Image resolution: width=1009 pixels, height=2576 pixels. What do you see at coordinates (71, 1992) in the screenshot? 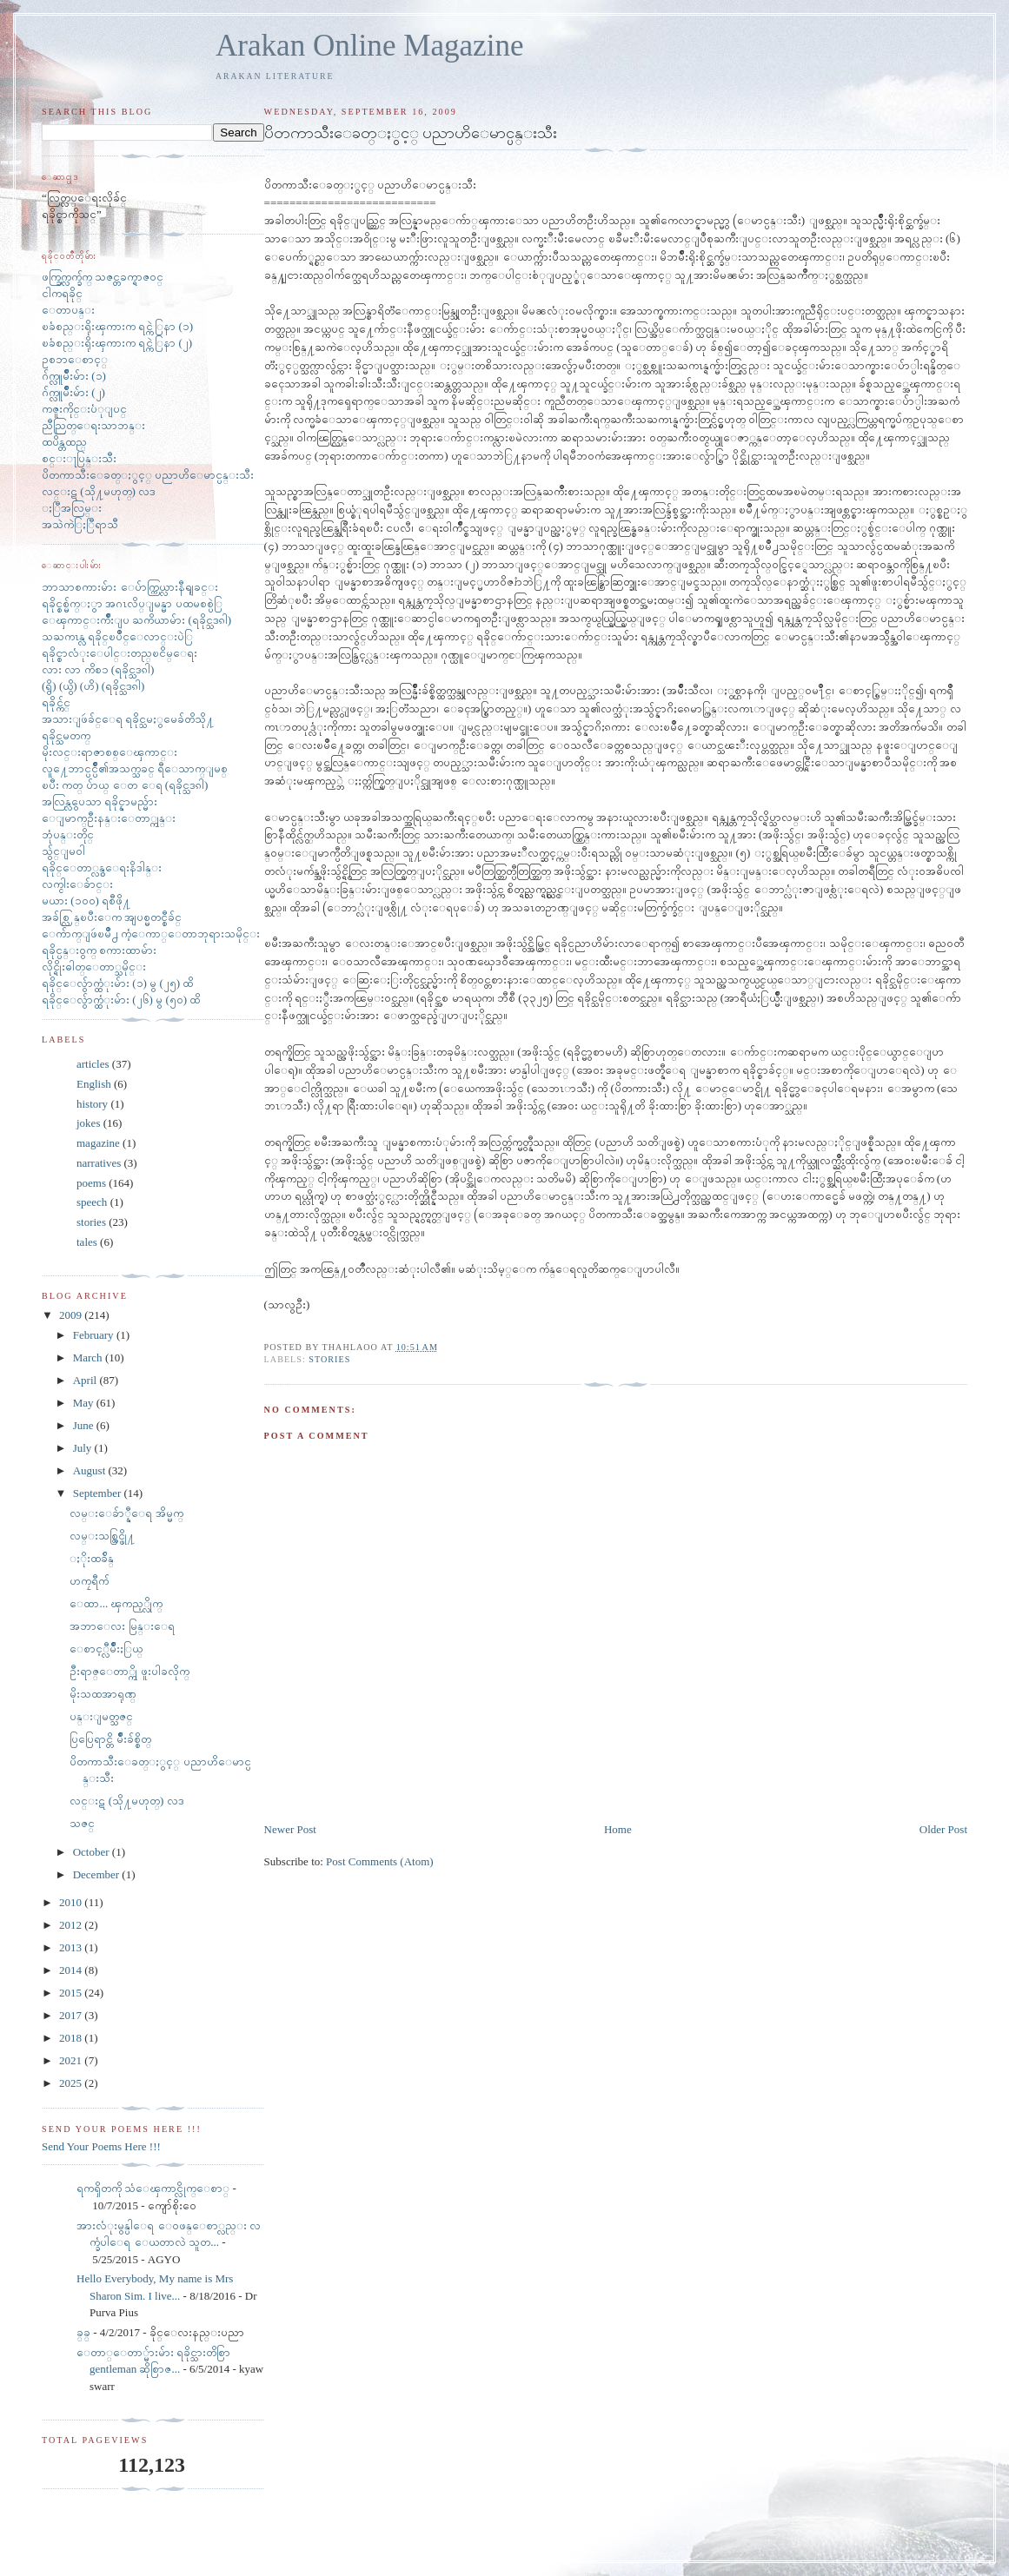
I see `2015` at bounding box center [71, 1992].